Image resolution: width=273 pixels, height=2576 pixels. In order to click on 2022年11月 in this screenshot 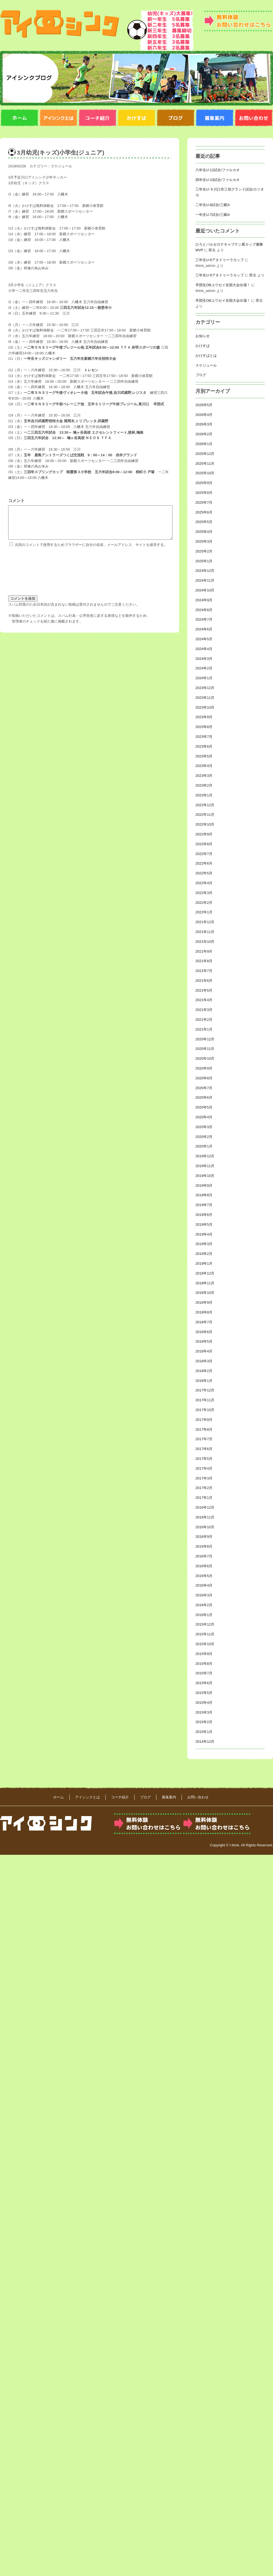, I will do `click(204, 815)`.